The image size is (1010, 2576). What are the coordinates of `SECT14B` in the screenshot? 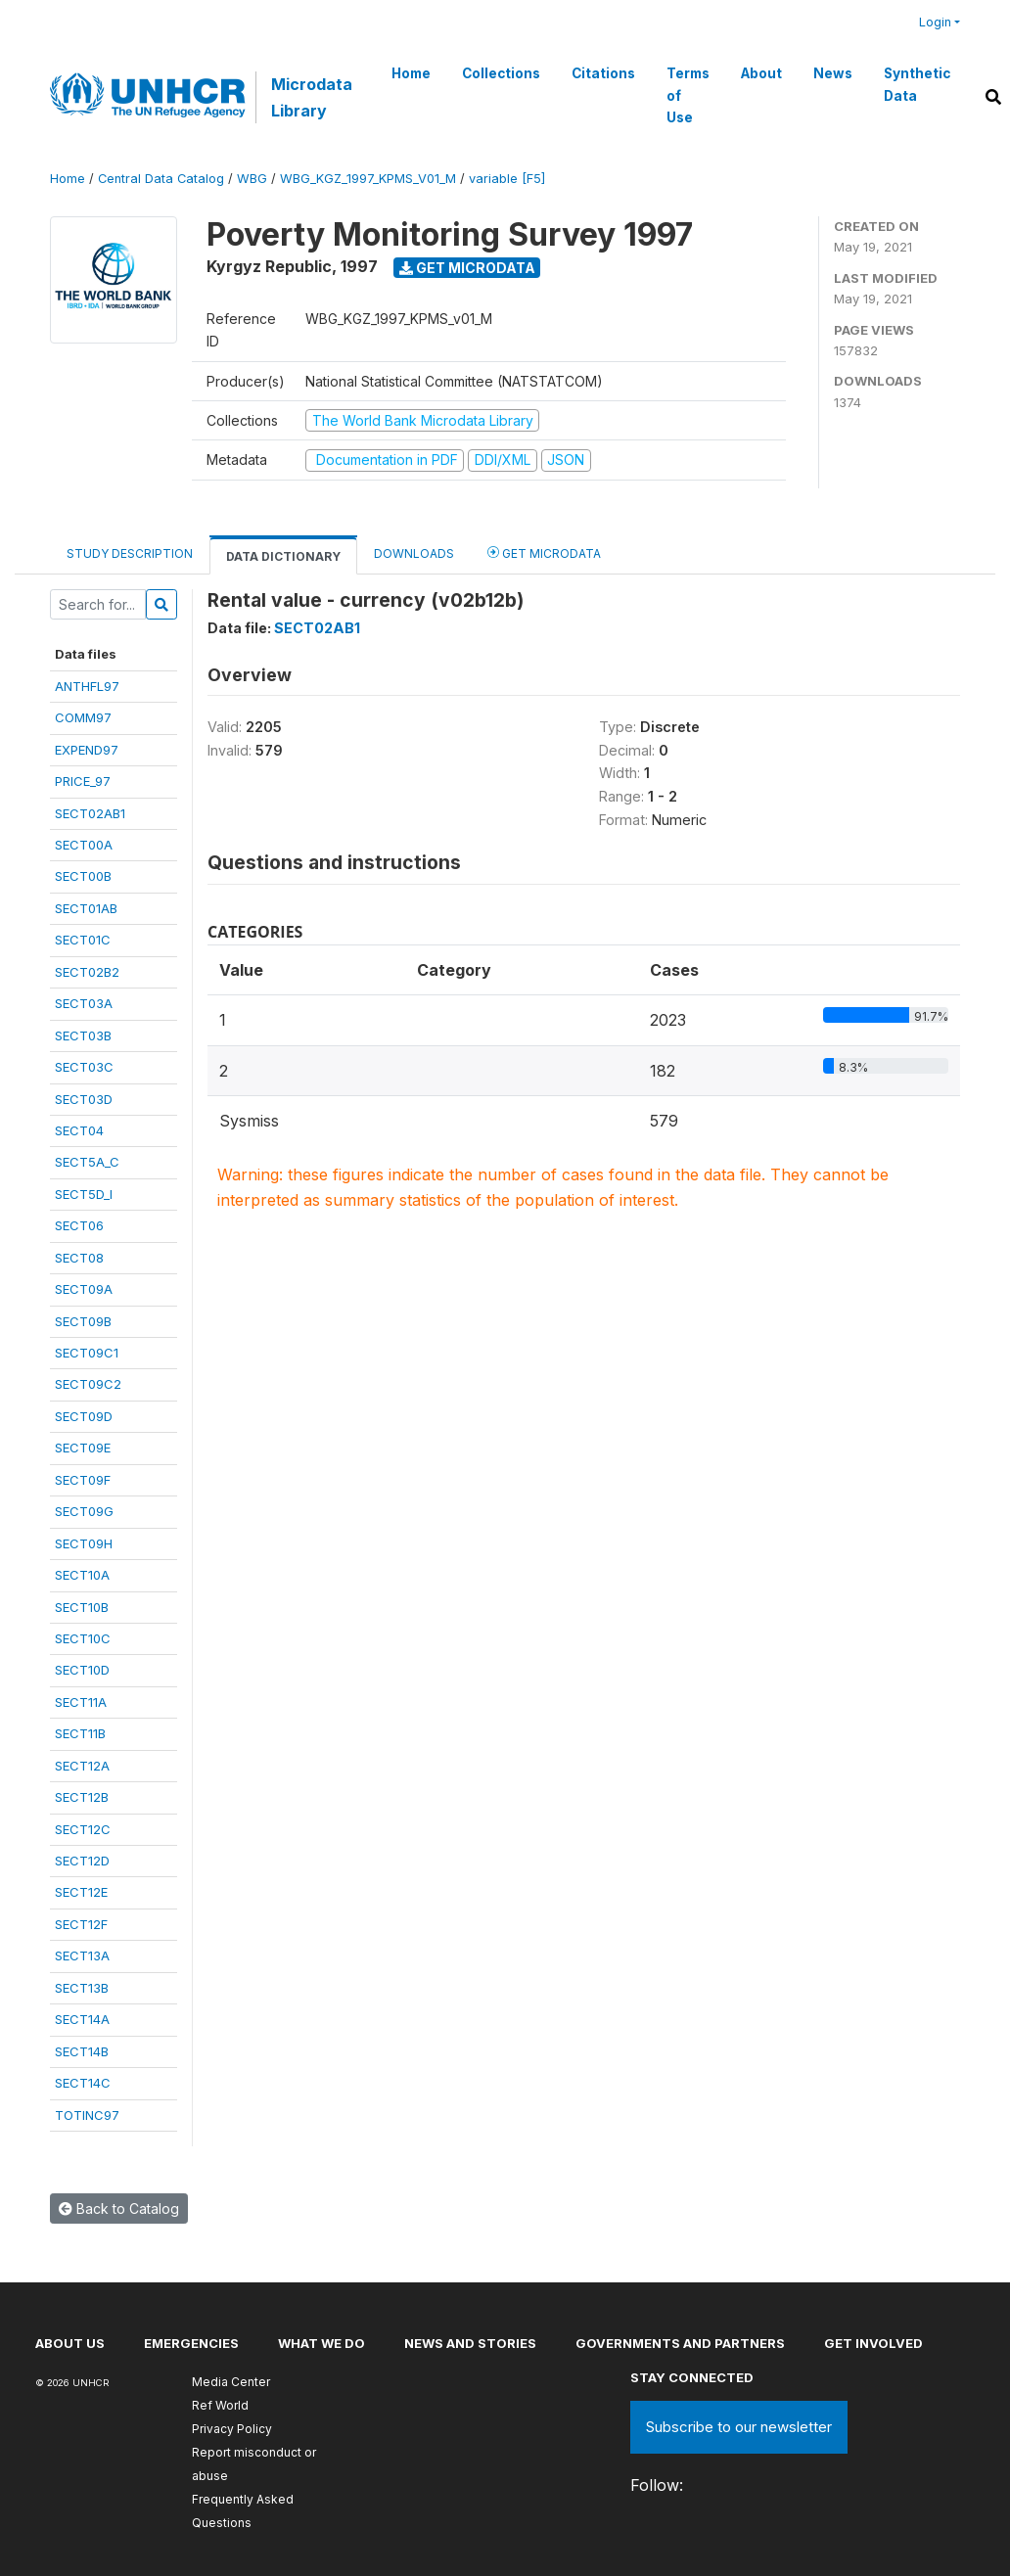 It's located at (82, 2051).